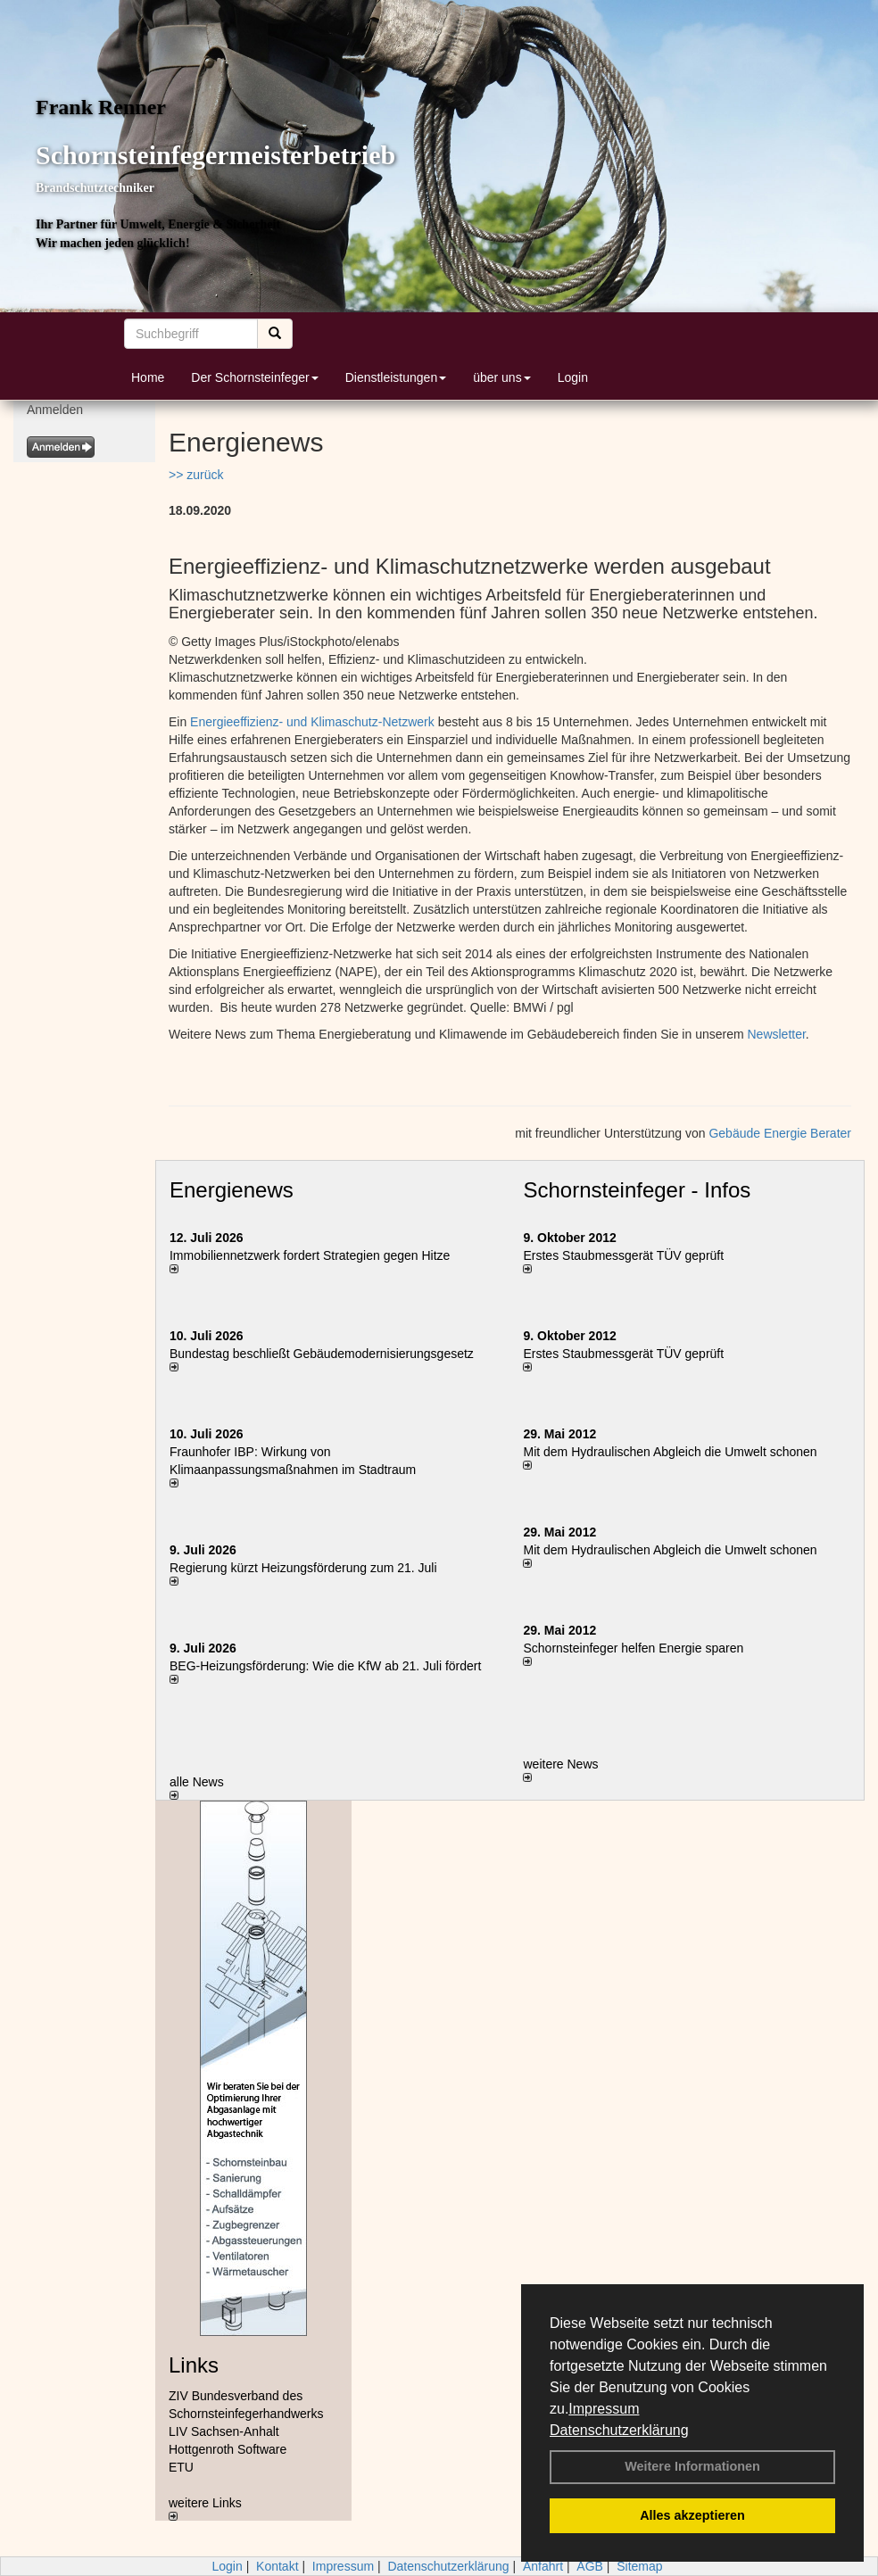 The width and height of the screenshot is (878, 2576). Describe the element at coordinates (501, 377) in the screenshot. I see `über uns` at that location.